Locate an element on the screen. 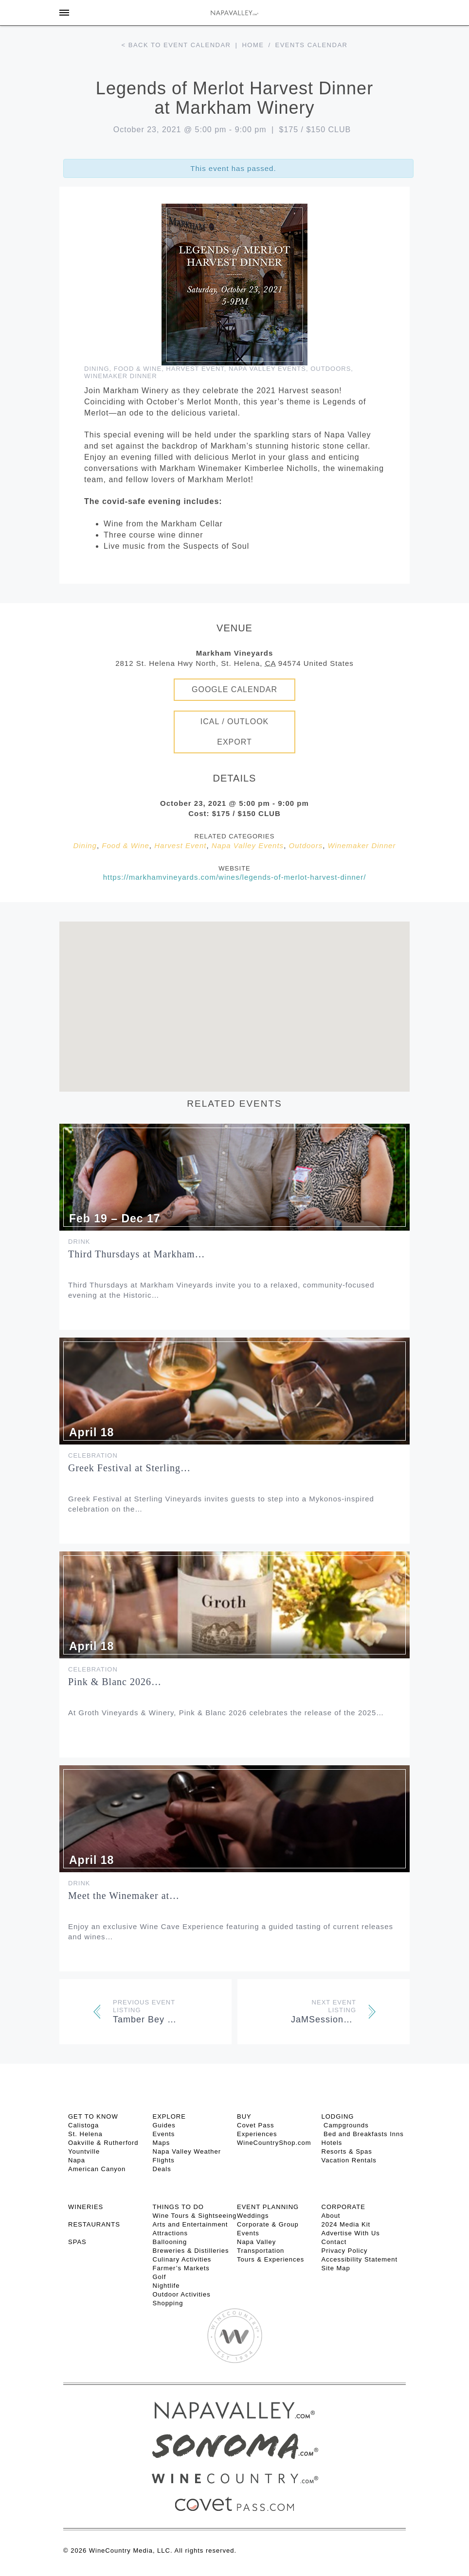  Meet the Winemaker at… is located at coordinates (124, 1895).